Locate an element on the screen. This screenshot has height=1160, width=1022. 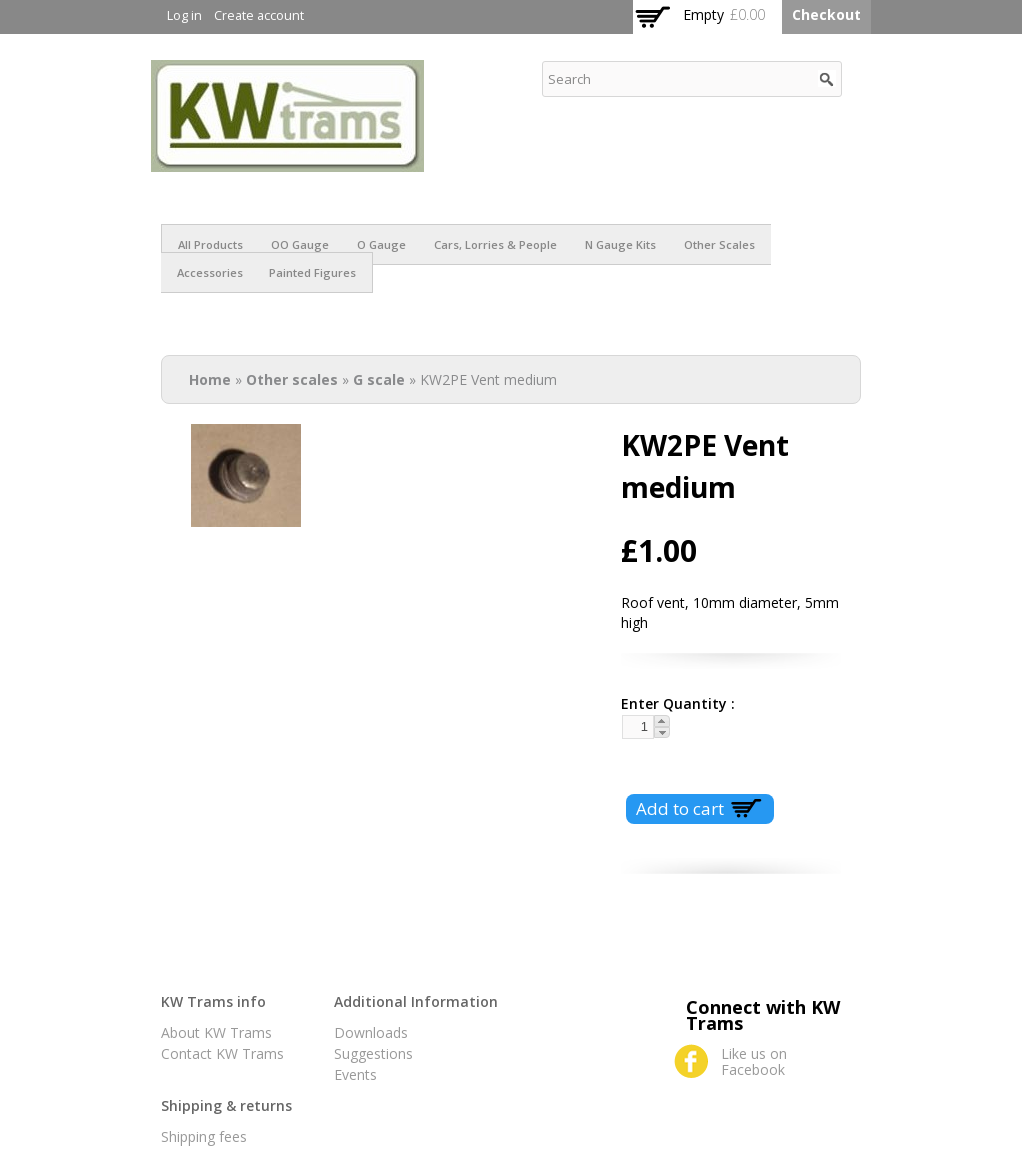
Home is located at coordinates (210, 379).